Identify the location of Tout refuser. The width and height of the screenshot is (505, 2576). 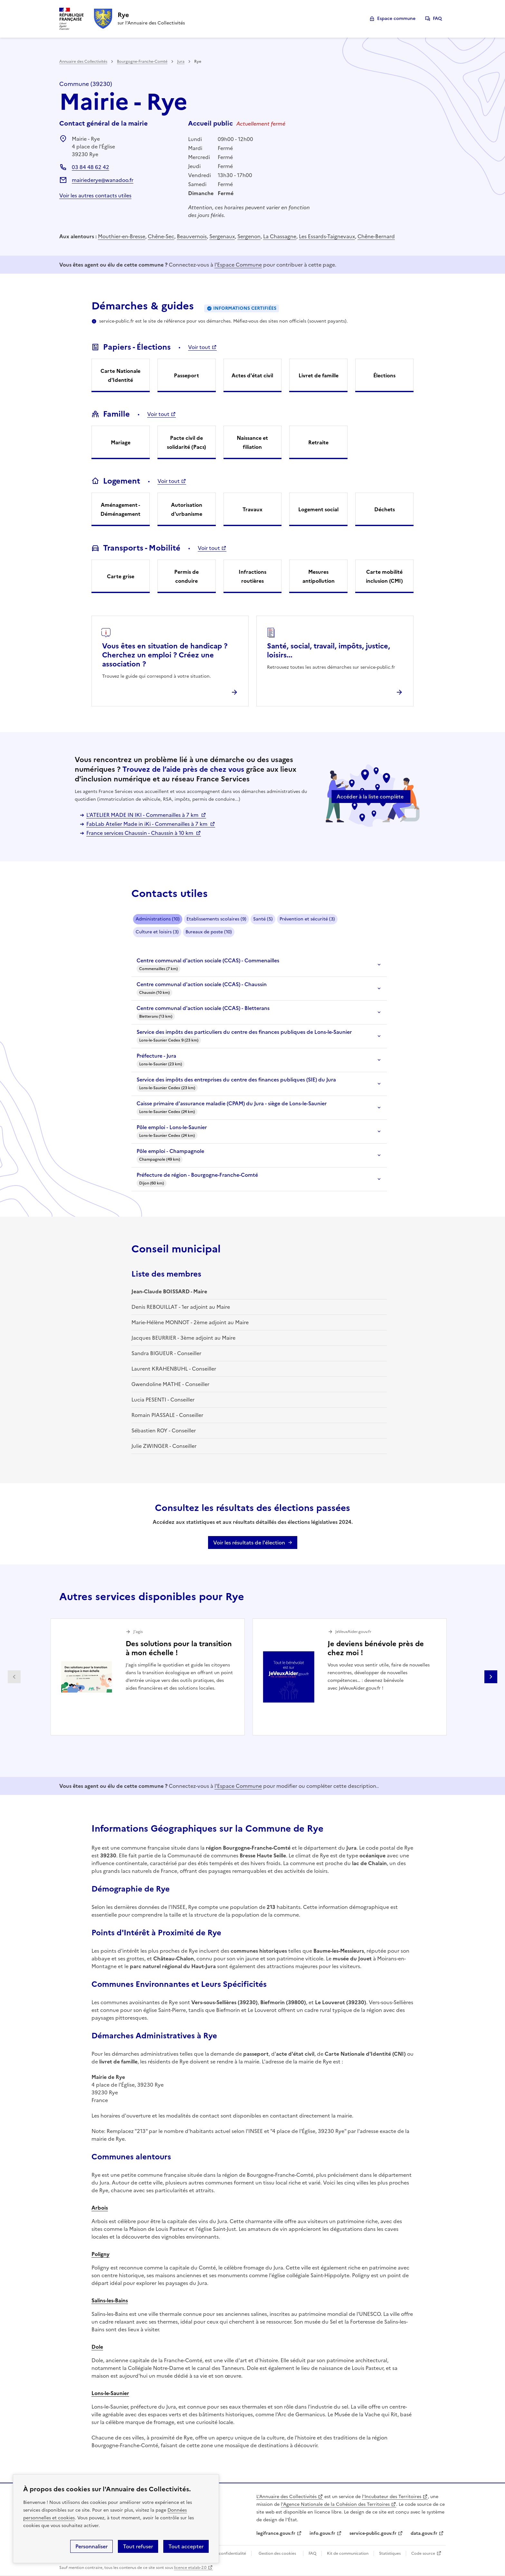
(138, 2546).